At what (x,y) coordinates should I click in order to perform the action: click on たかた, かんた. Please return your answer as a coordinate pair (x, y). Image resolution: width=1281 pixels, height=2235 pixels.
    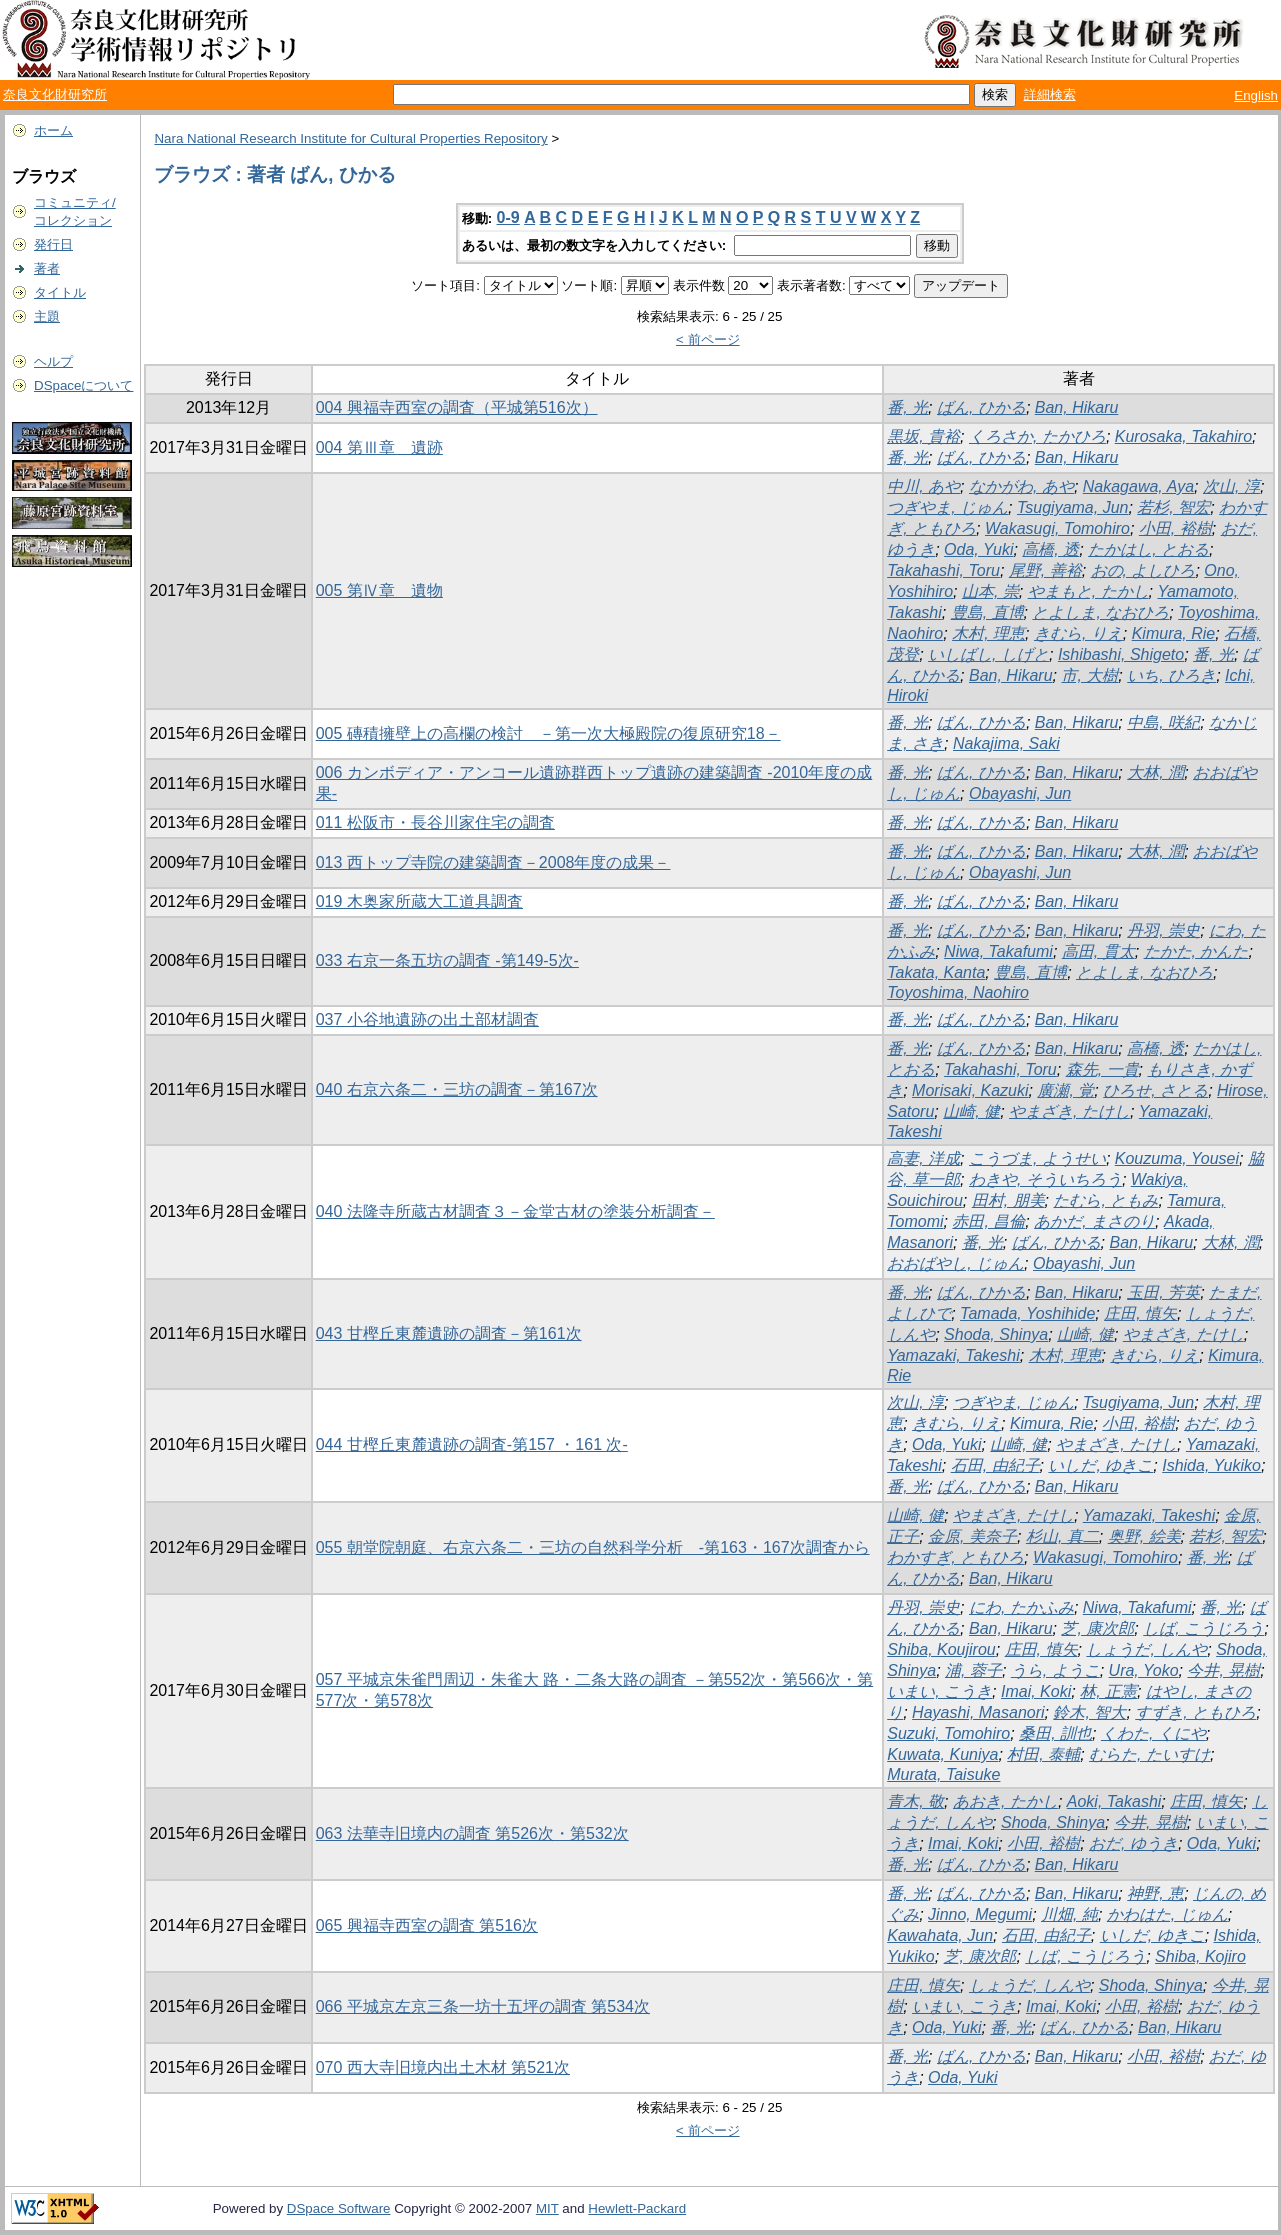
    Looking at the image, I should click on (1196, 951).